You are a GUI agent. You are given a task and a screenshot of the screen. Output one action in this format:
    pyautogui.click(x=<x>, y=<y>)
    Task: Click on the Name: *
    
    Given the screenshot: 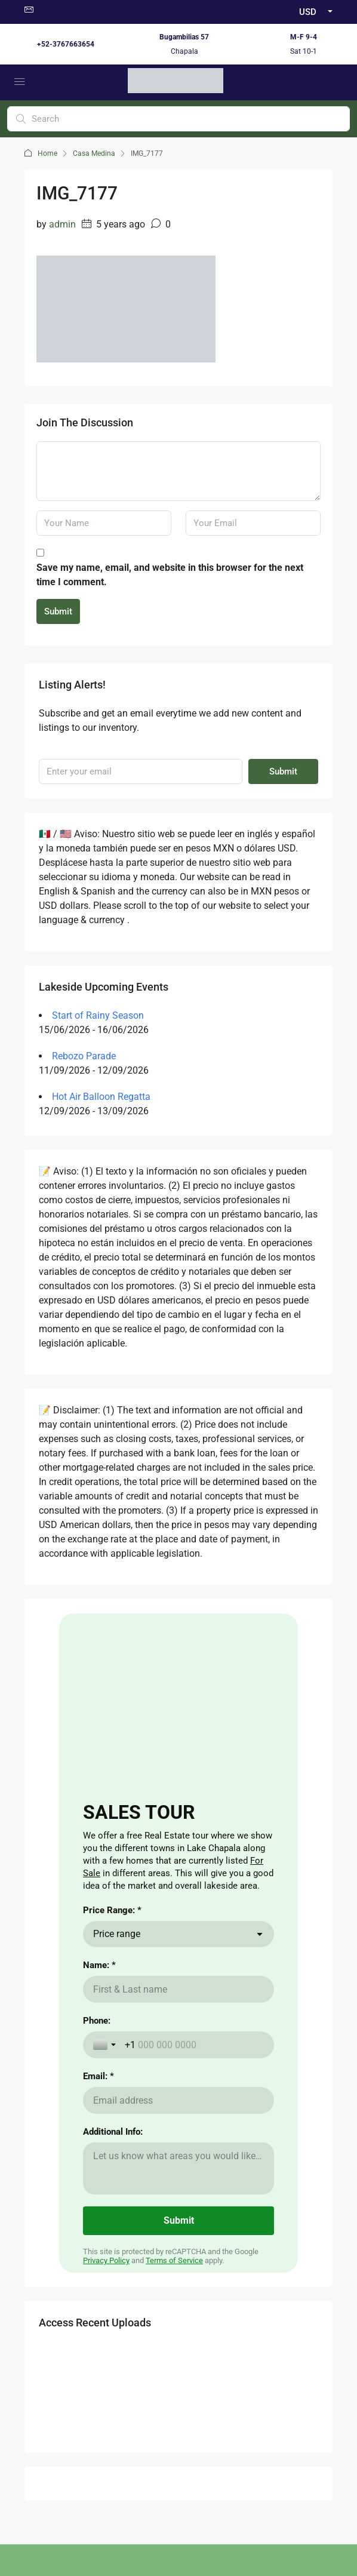 What is the action you would take?
    pyautogui.click(x=99, y=1965)
    